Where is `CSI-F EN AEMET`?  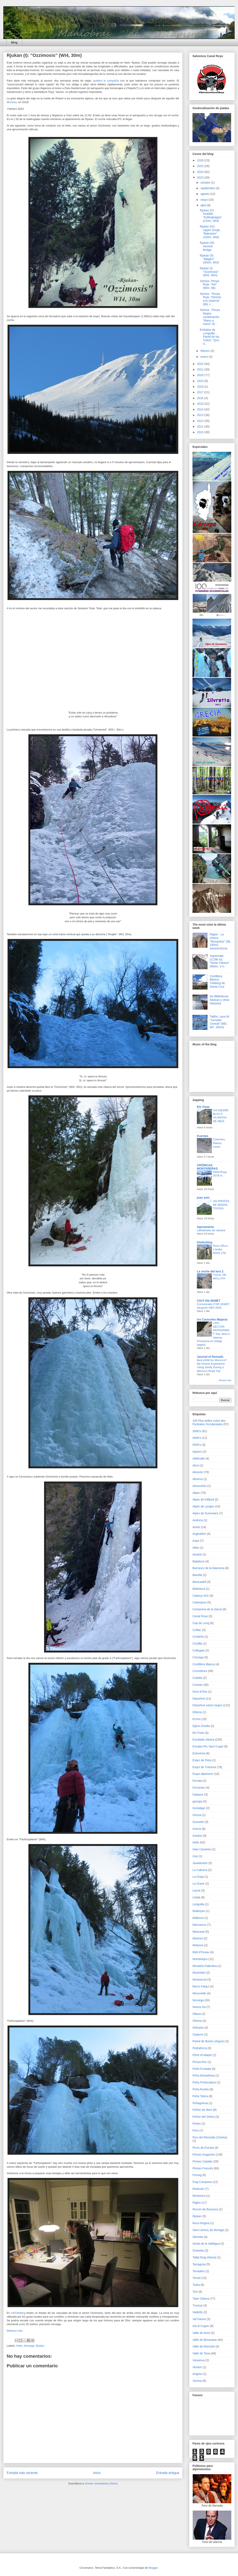
CSI-F EN AEMET is located at coordinates (208, 1300).